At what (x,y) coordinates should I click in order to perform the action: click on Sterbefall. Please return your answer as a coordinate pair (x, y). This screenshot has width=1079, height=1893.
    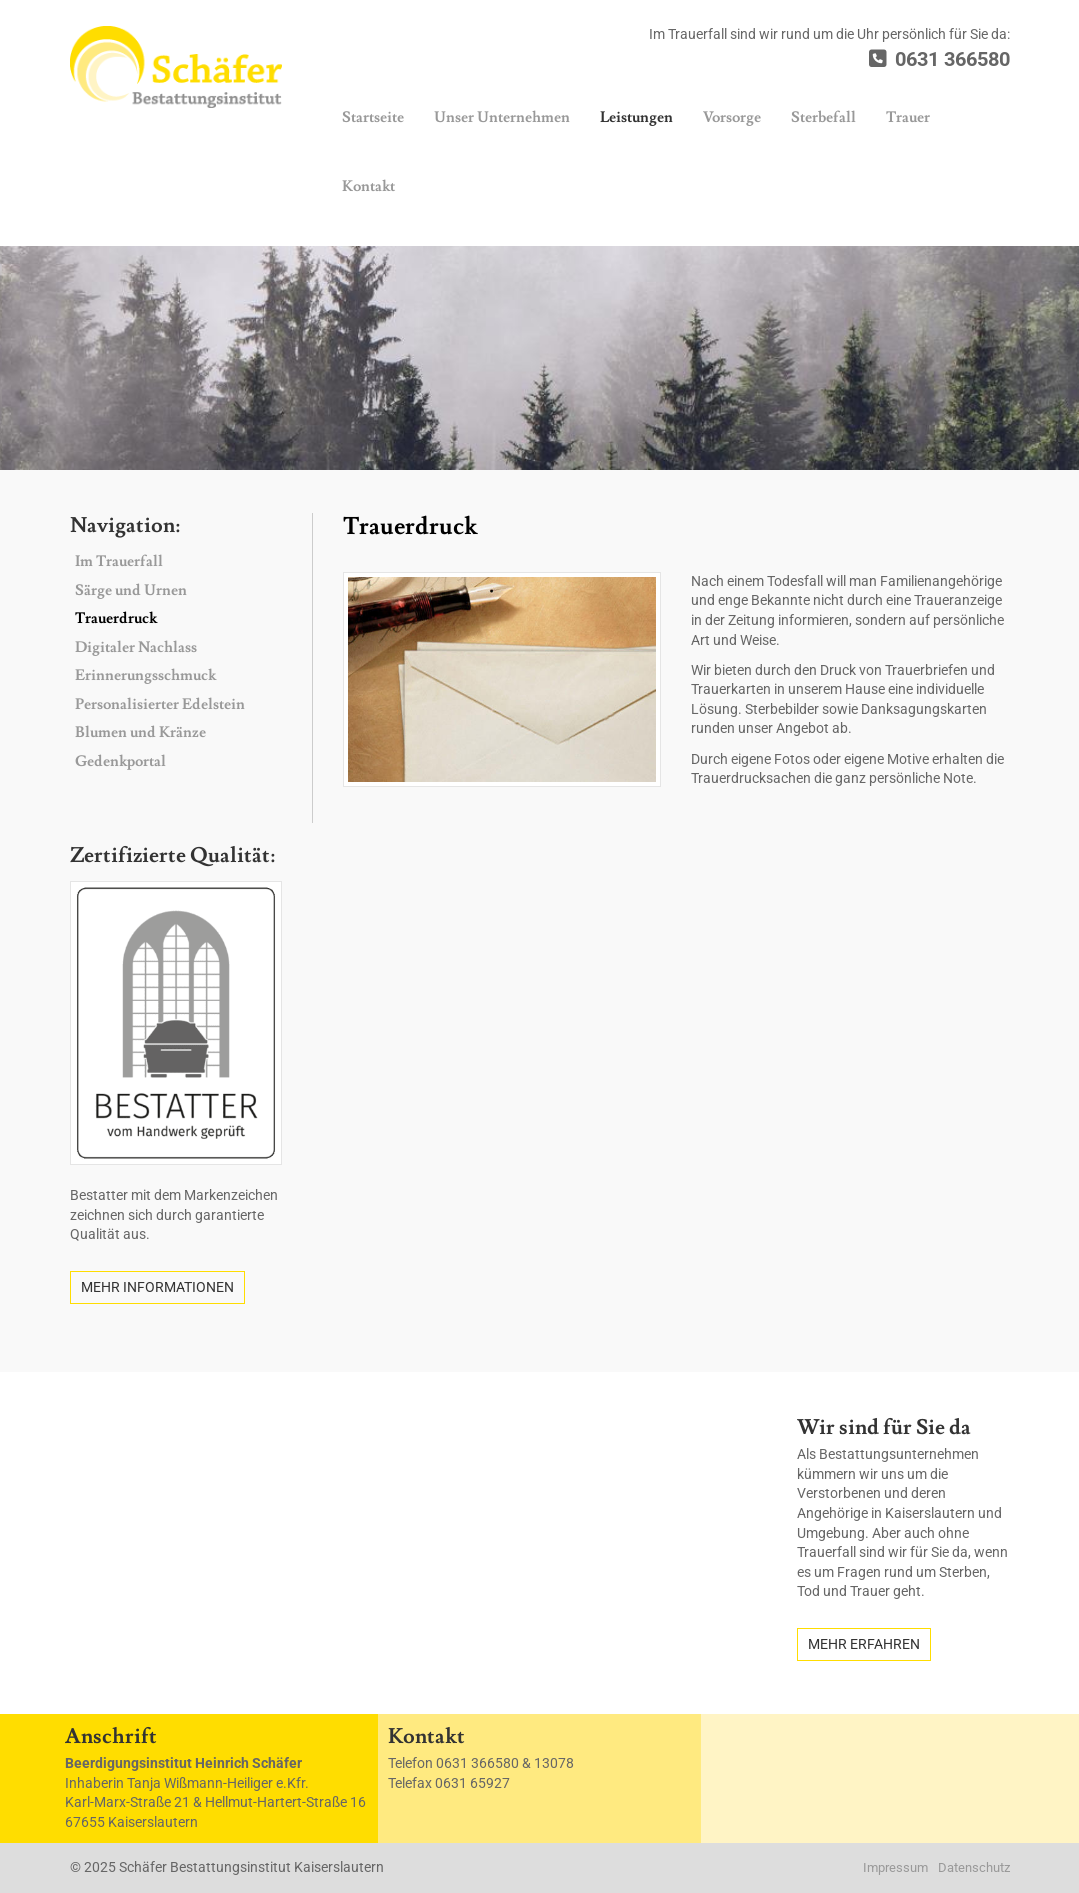
    Looking at the image, I should click on (823, 117).